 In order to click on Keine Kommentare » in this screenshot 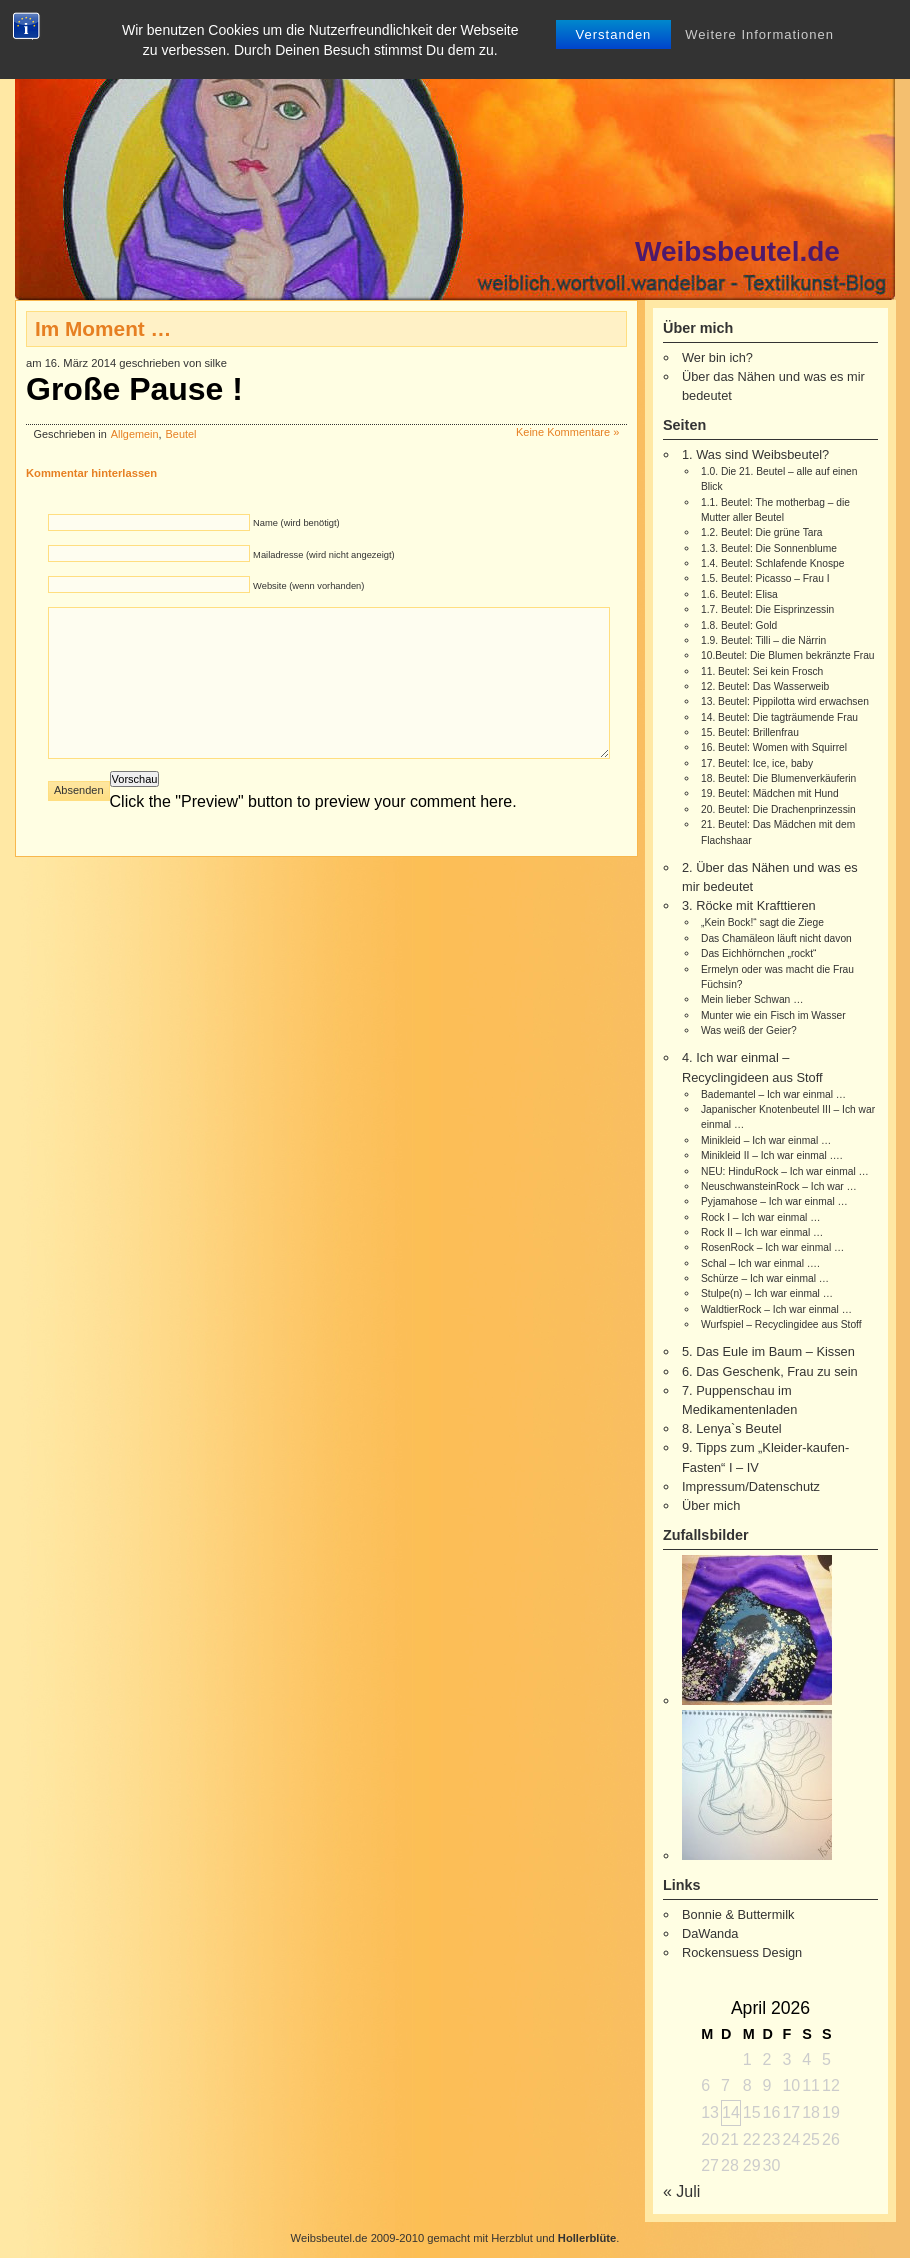, I will do `click(567, 432)`.